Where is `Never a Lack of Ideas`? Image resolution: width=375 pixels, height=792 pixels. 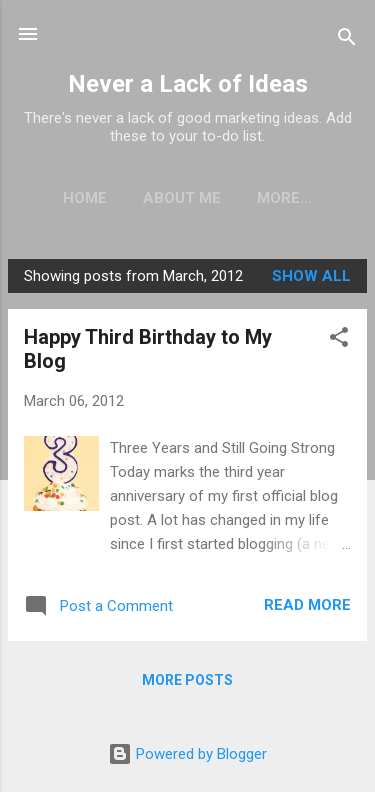
Never a Lack of Ideas is located at coordinates (188, 84).